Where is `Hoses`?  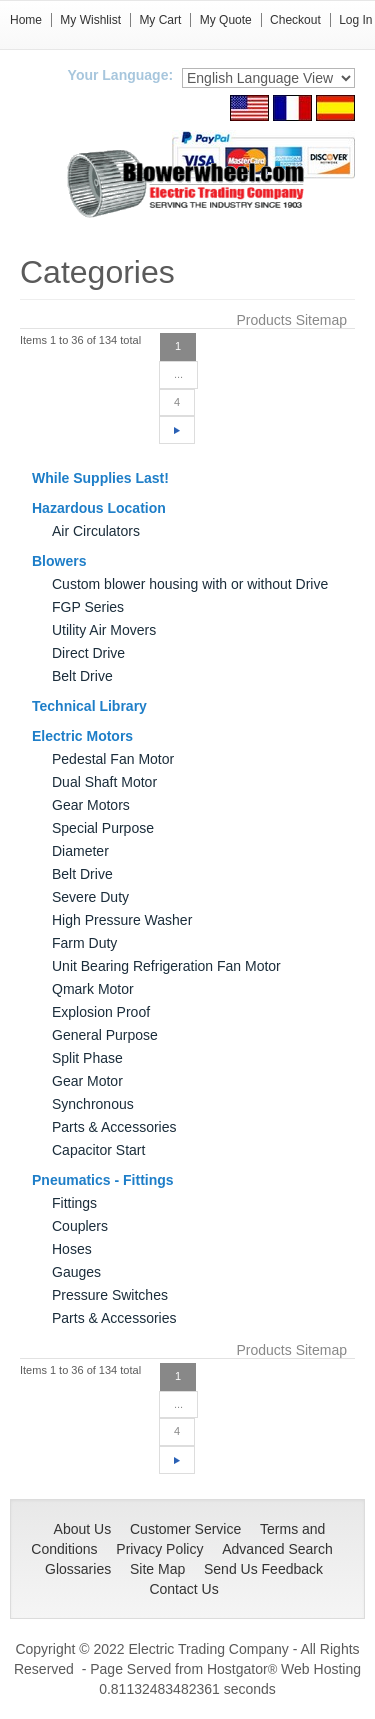
Hoses is located at coordinates (72, 1249).